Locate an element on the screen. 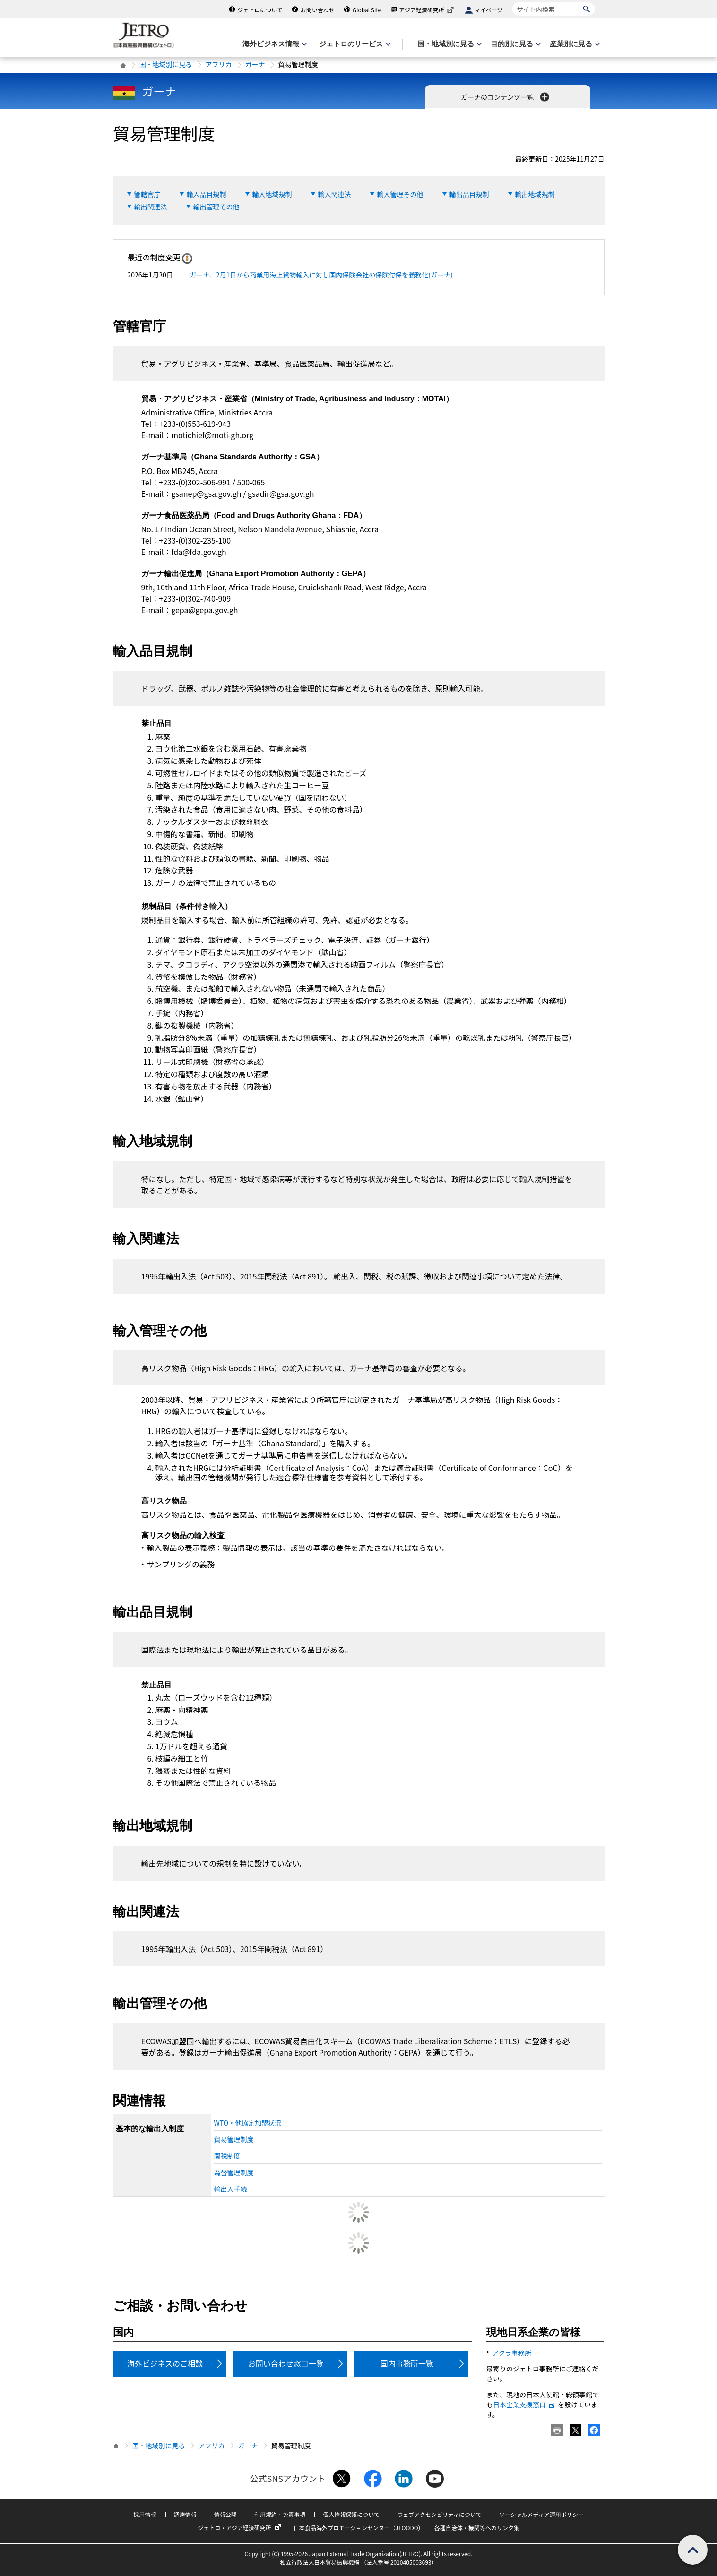 The height and width of the screenshot is (2576, 717). ソーシャルメディア運用ポリシー is located at coordinates (541, 2514).